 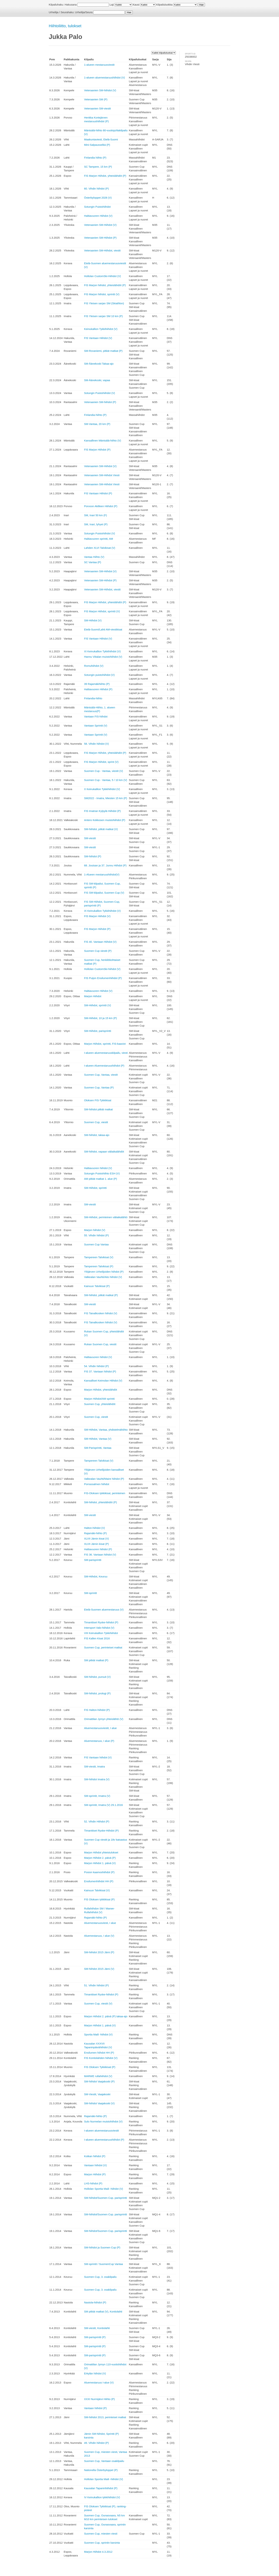 What do you see at coordinates (95, 2165) in the screenshot?
I see `Vantaan hiihdot (V)` at bounding box center [95, 2165].